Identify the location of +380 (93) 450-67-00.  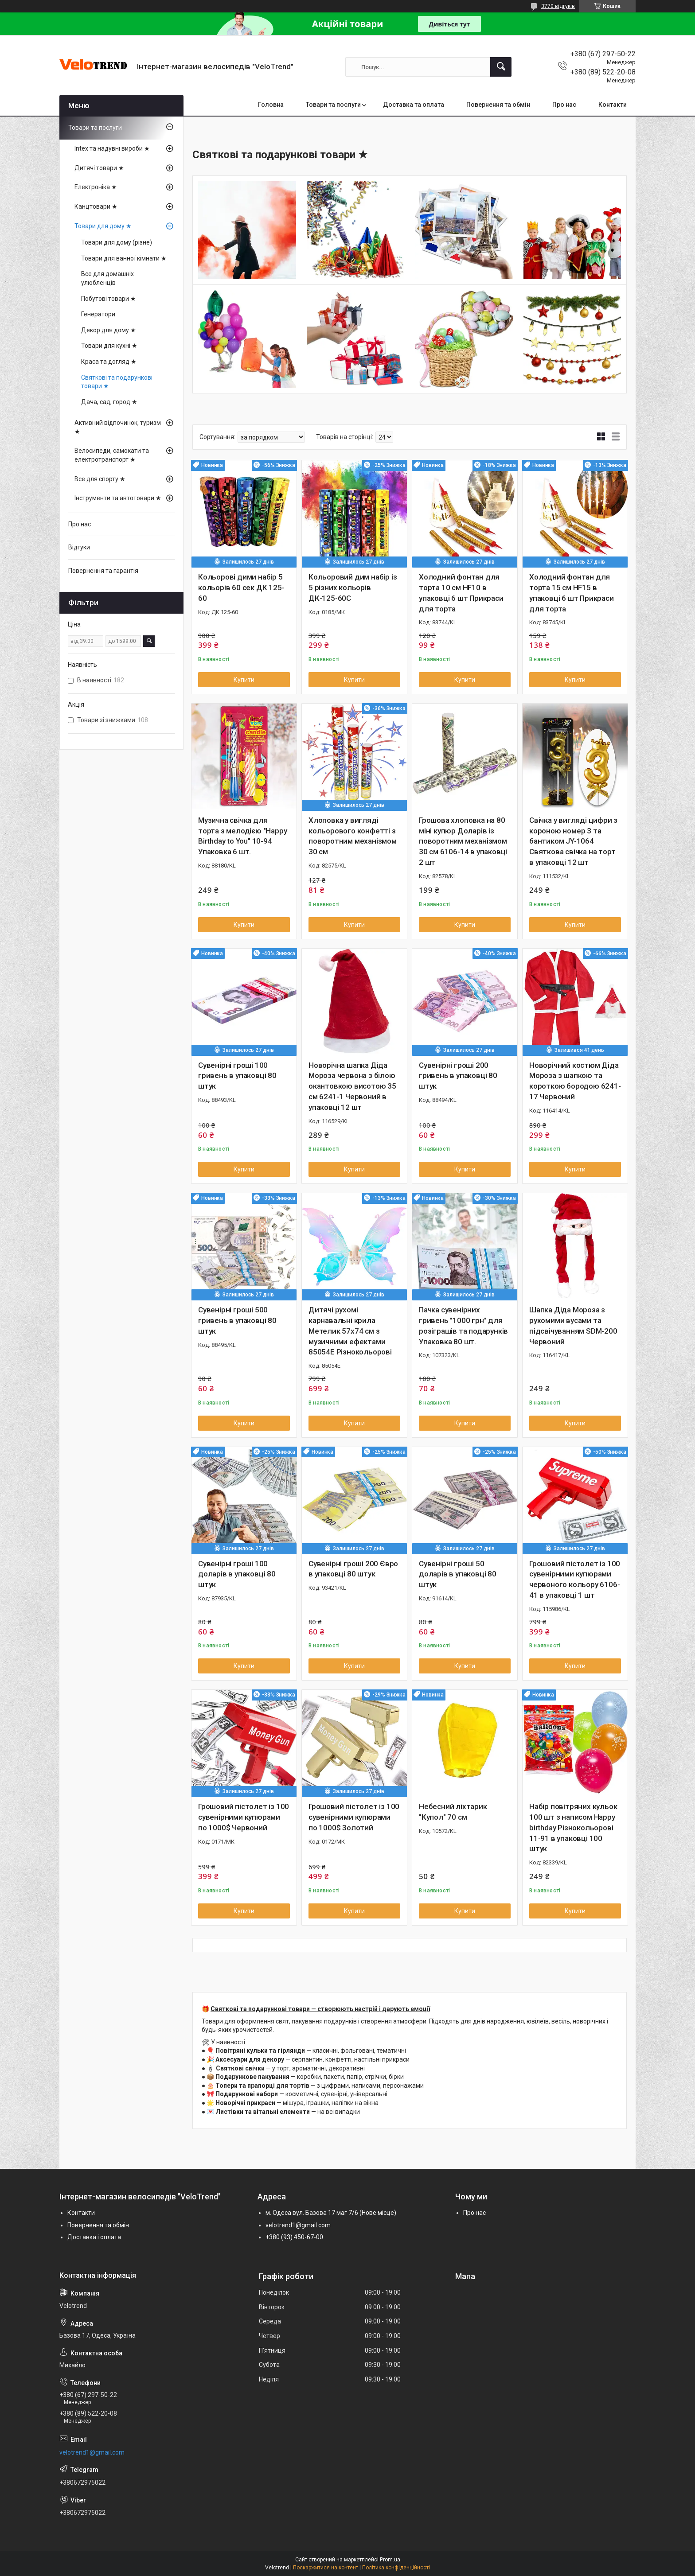
(294, 2237).